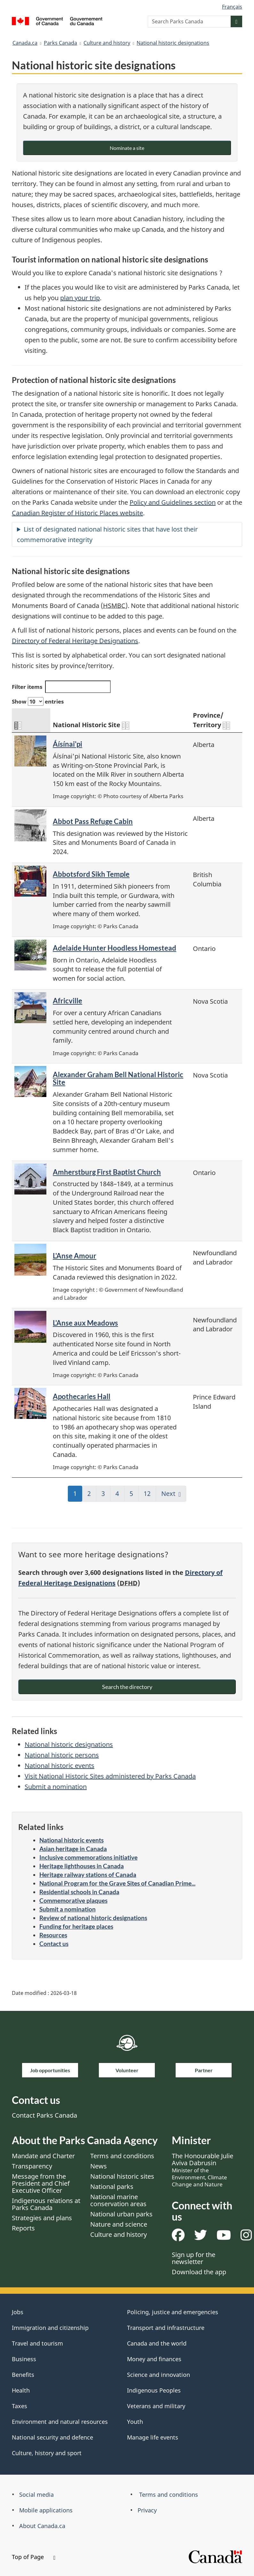 This screenshot has width=254, height=2576. What do you see at coordinates (127, 148) in the screenshot?
I see `Nominate a site` at bounding box center [127, 148].